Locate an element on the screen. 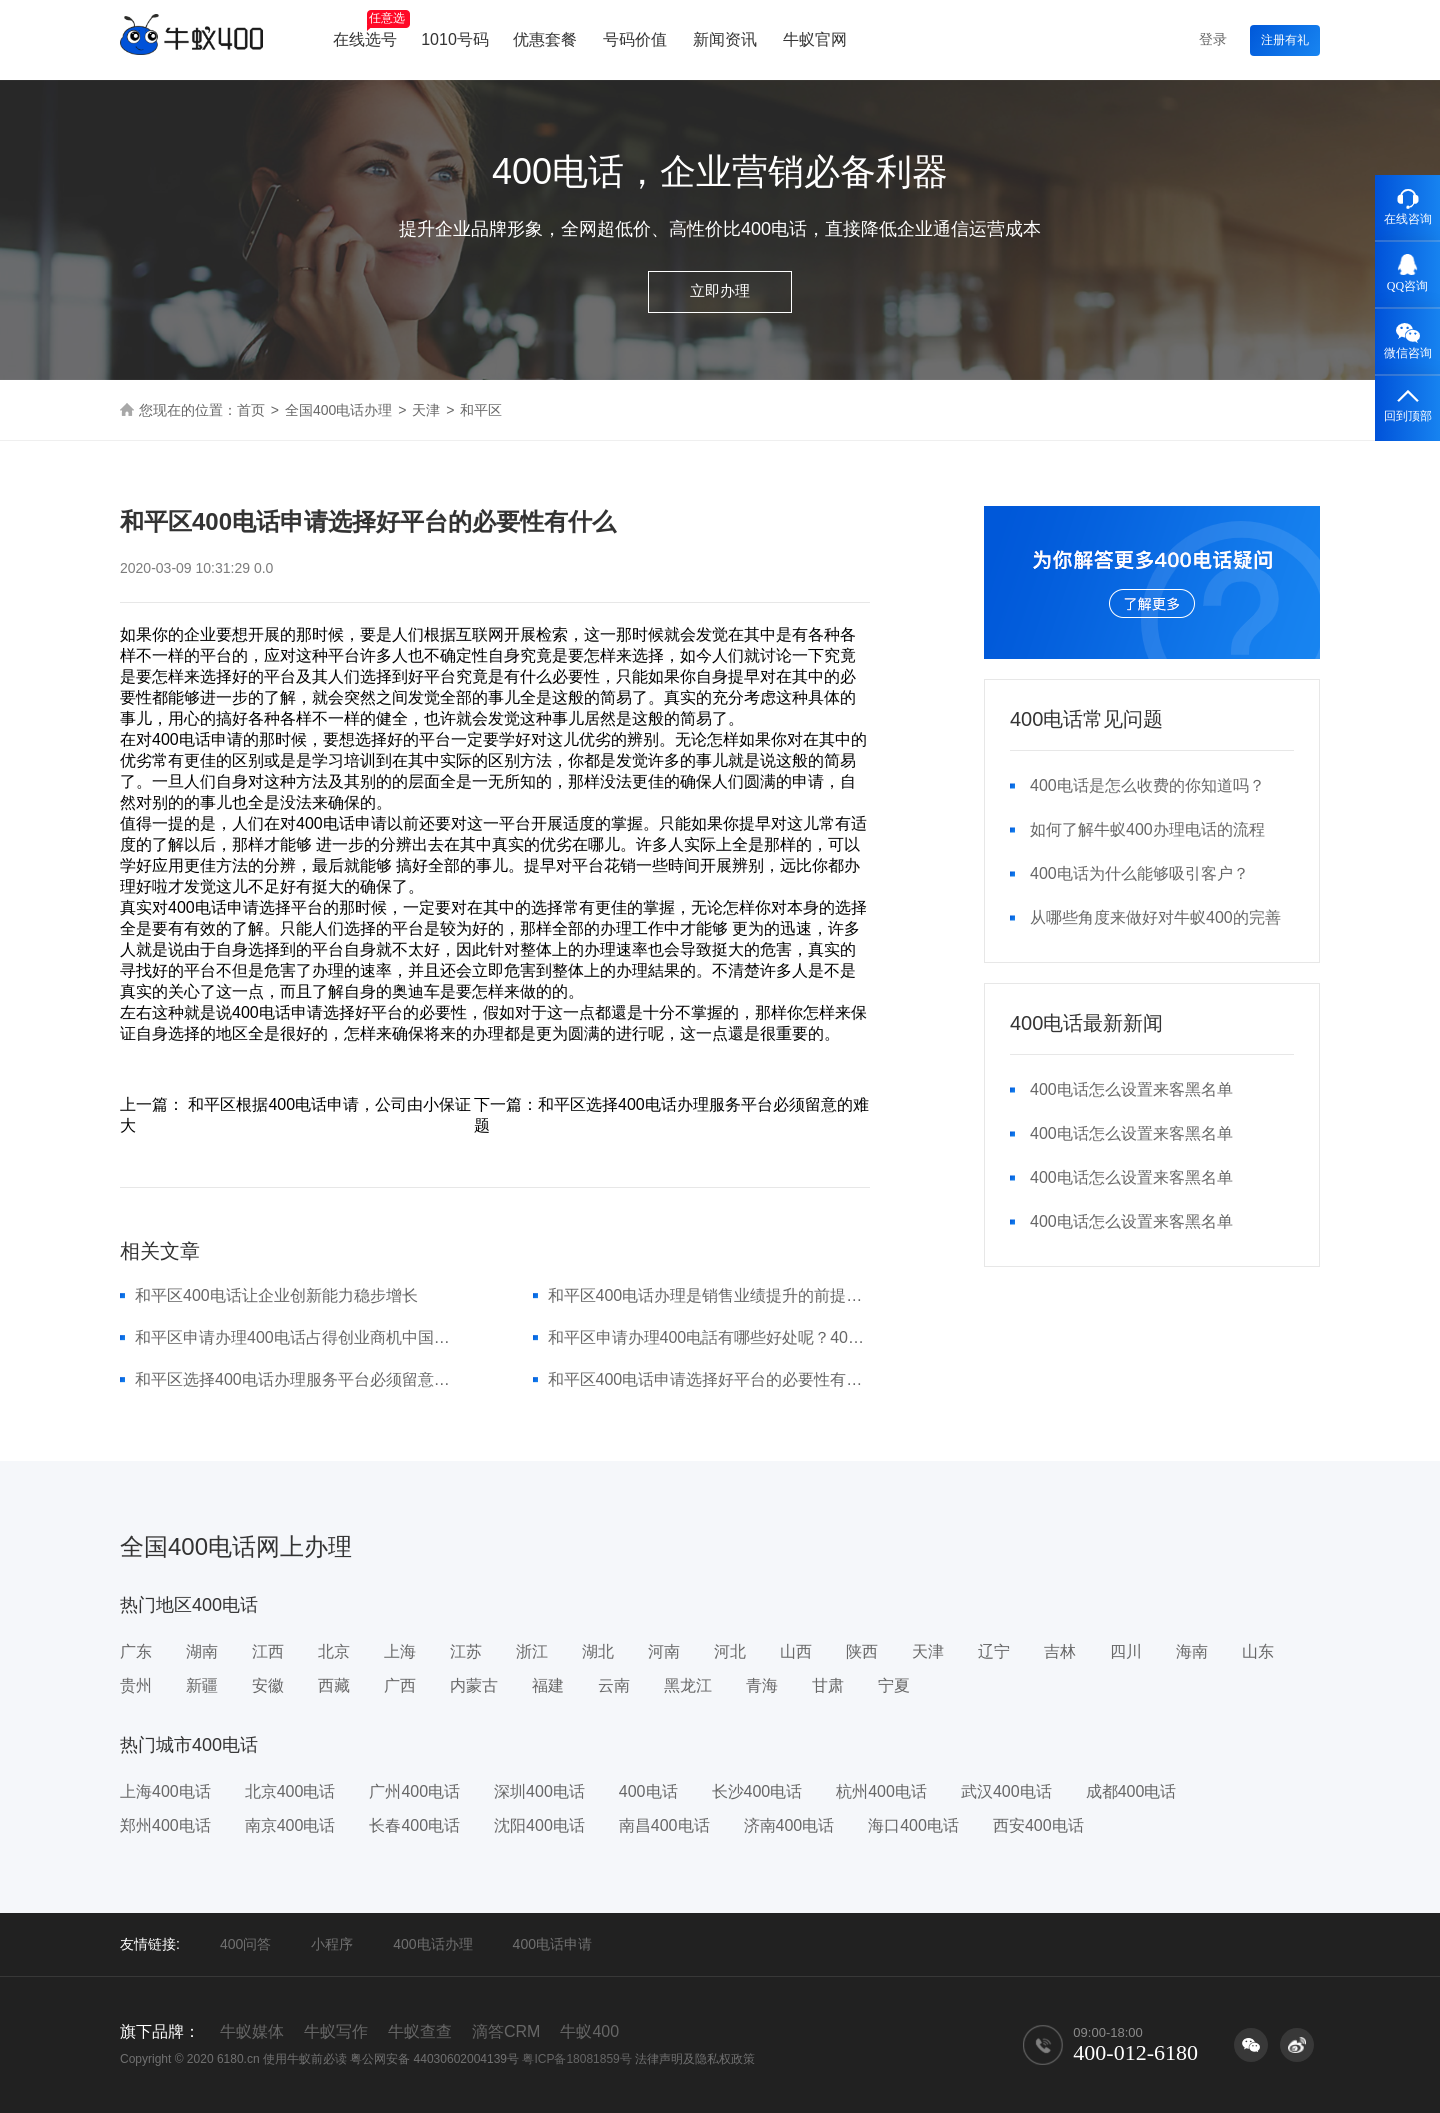  立即办理 is located at coordinates (720, 290).